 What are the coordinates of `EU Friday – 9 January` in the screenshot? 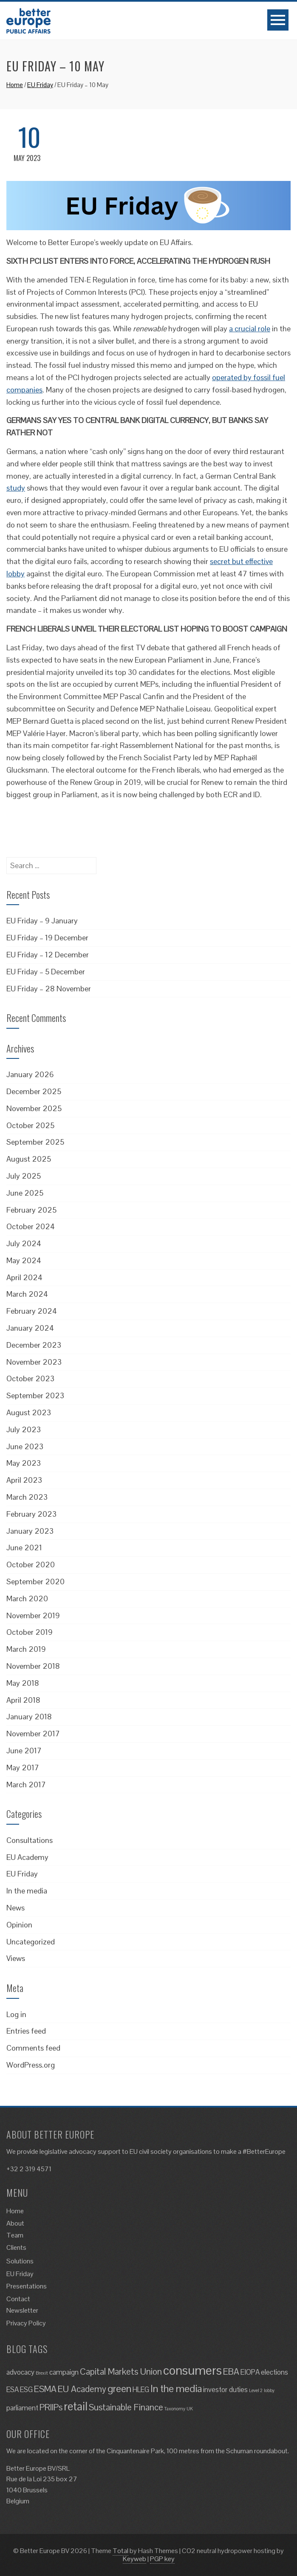 It's located at (42, 920).